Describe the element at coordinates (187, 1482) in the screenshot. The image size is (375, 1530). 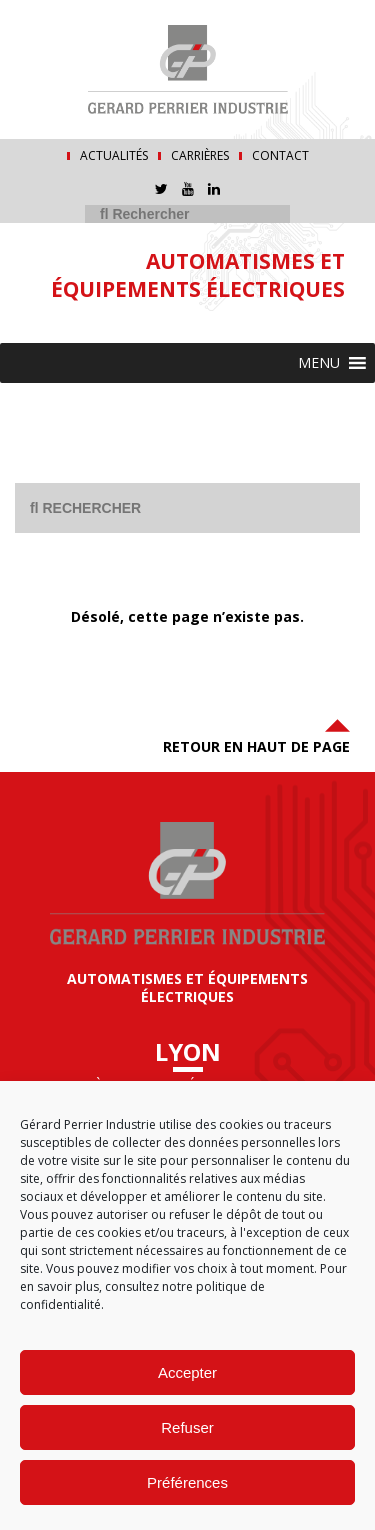
I see `Préférences` at that location.